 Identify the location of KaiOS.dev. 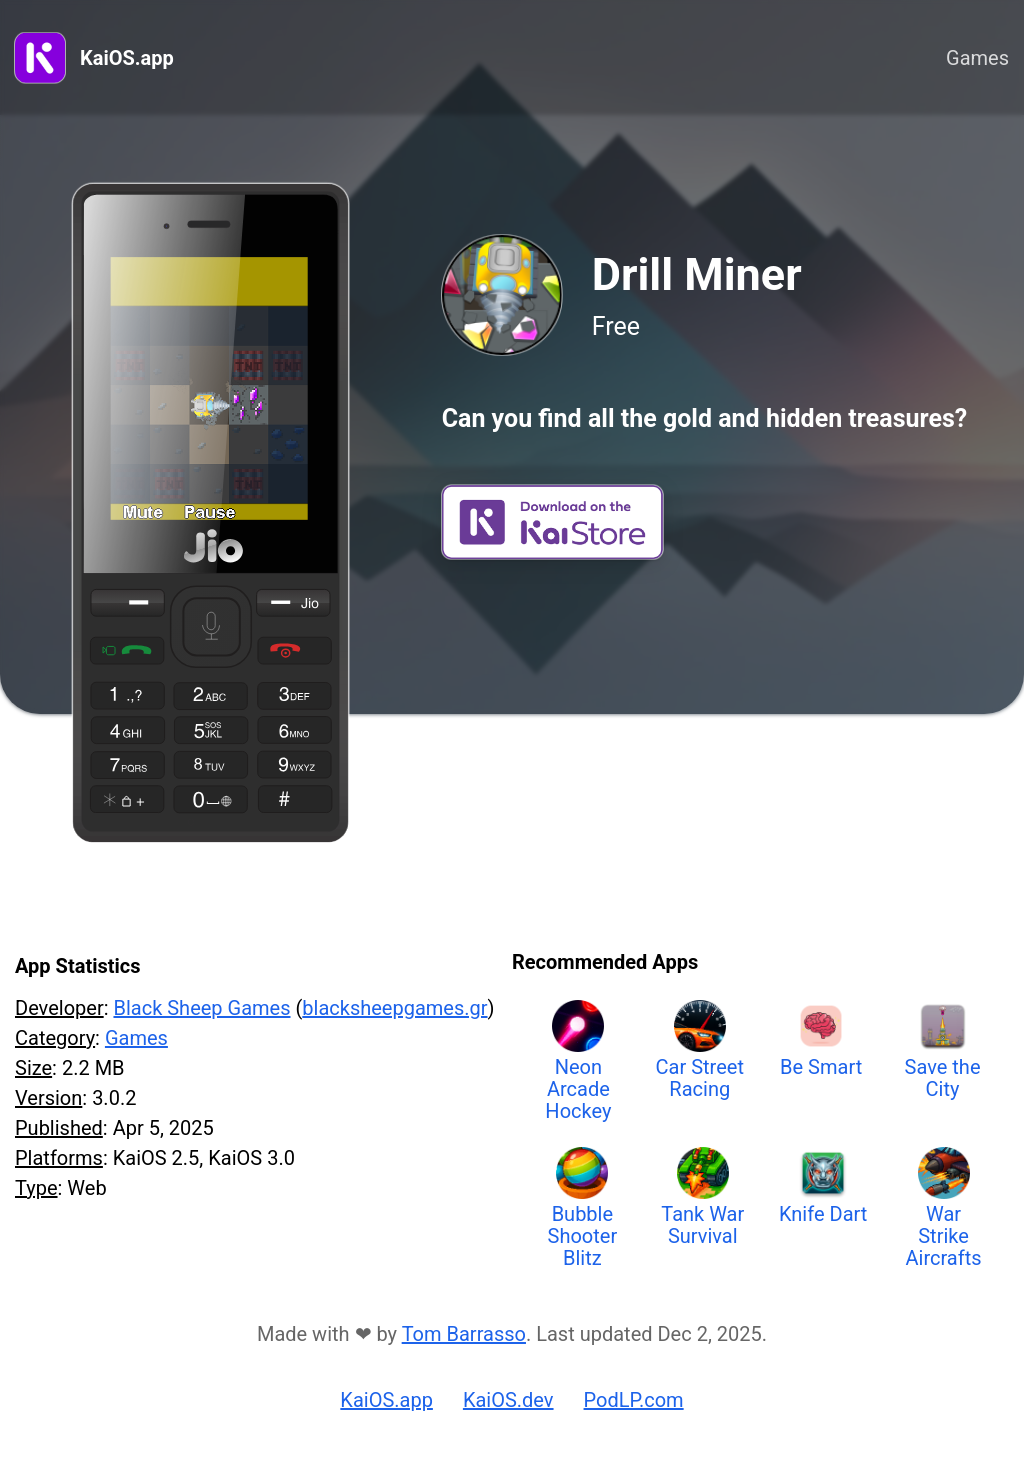
(508, 1400).